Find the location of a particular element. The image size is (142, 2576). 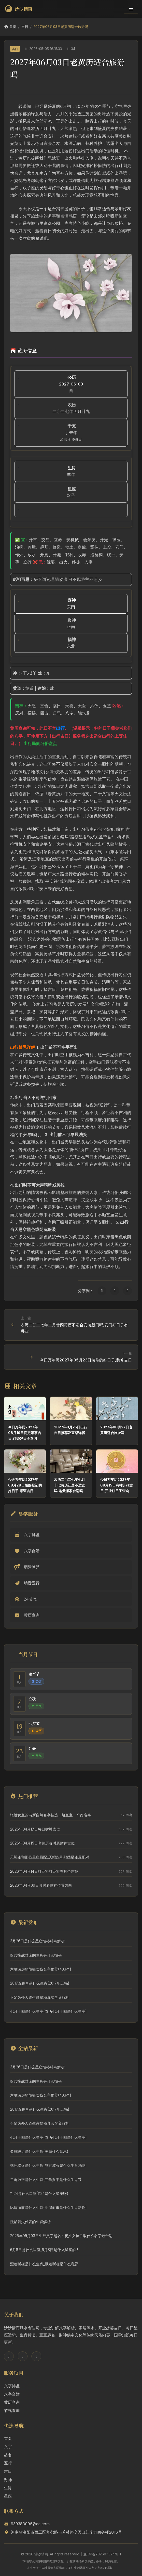

八字合婚 is located at coordinates (12, 2394).